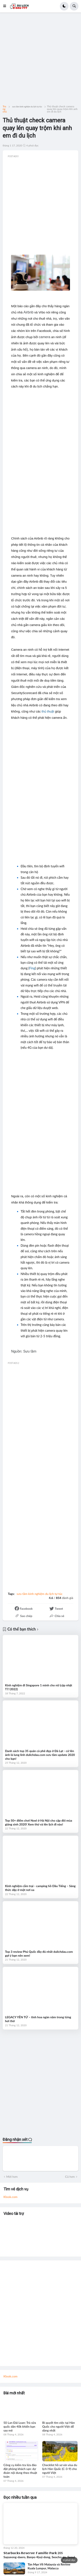 The width and height of the screenshot is (81, 2576). Describe the element at coordinates (40, 1754) in the screenshot. I see `Danh sách top 35 quán cà phê đẹp ở Đà Lạt - cứ lên ảnh là lung linh dulichdau.com sưu tầm update 2020 cho bạn!` at that location.